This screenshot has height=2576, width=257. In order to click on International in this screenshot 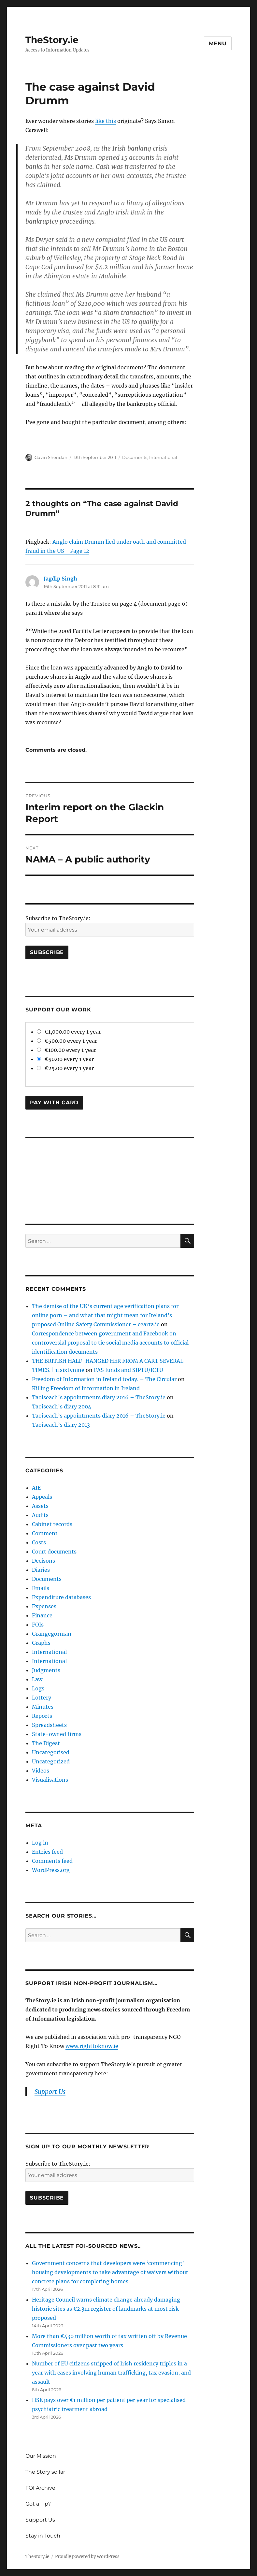, I will do `click(163, 457)`.